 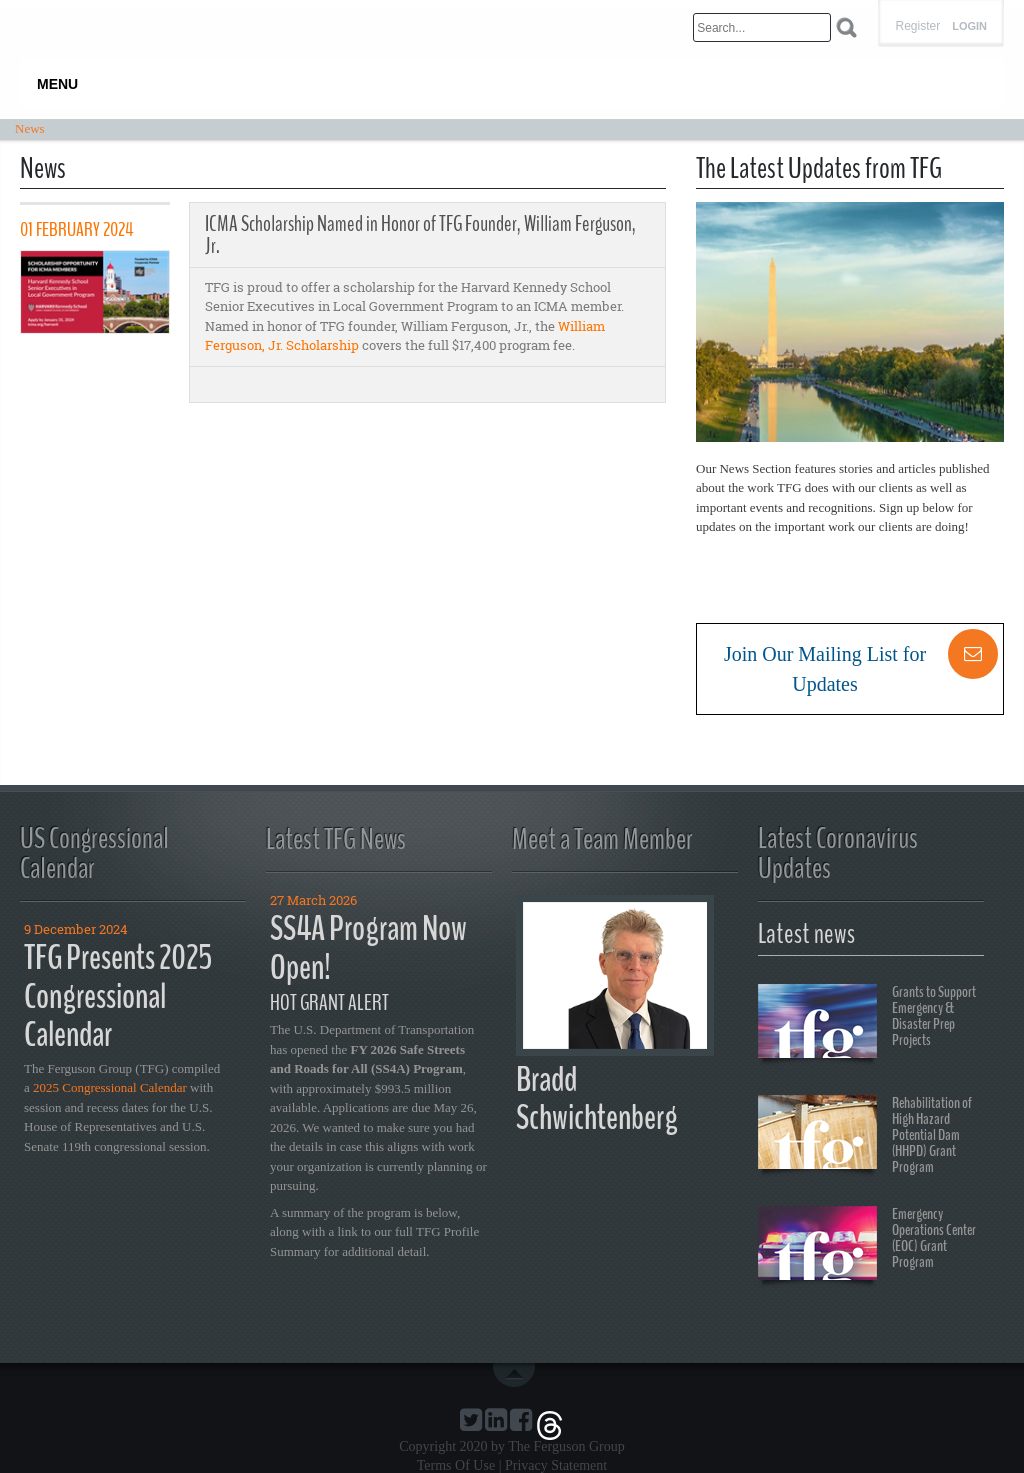 I want to click on TFG Presents 2025 Congressional Calendar, so click(x=118, y=996).